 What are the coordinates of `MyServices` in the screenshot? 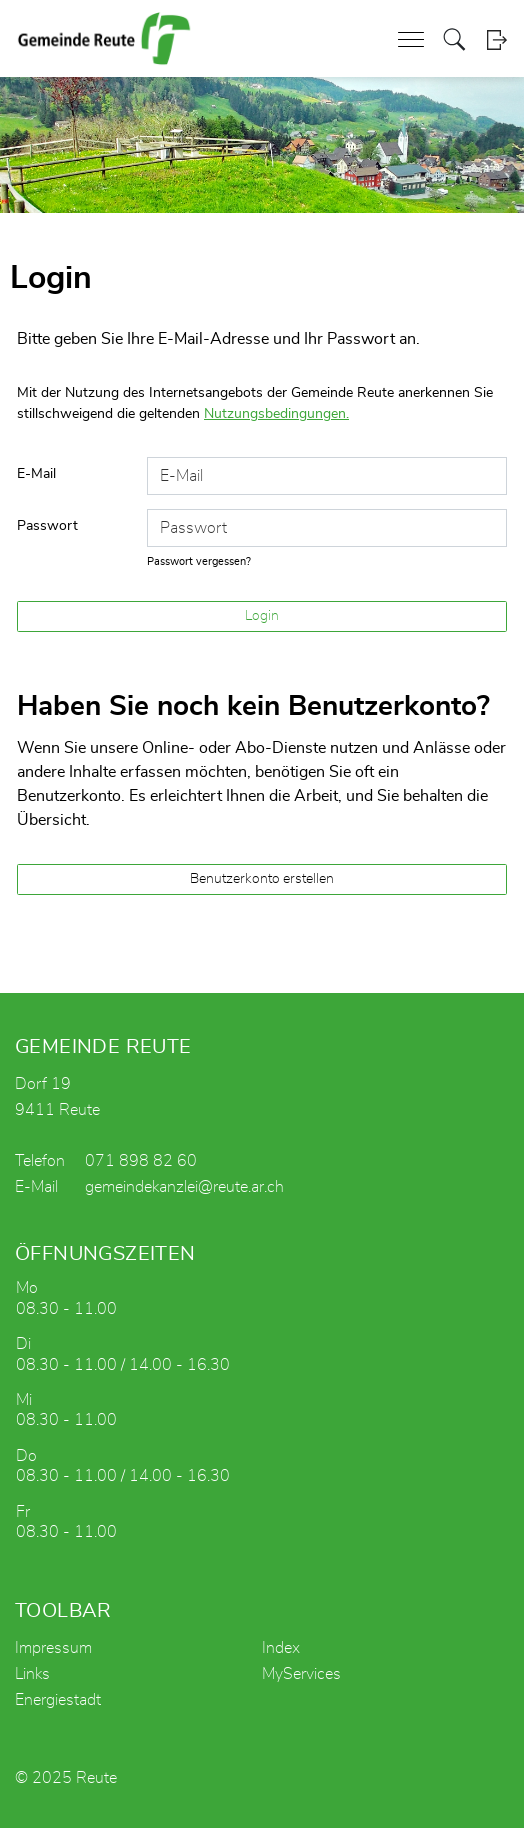 It's located at (301, 1674).